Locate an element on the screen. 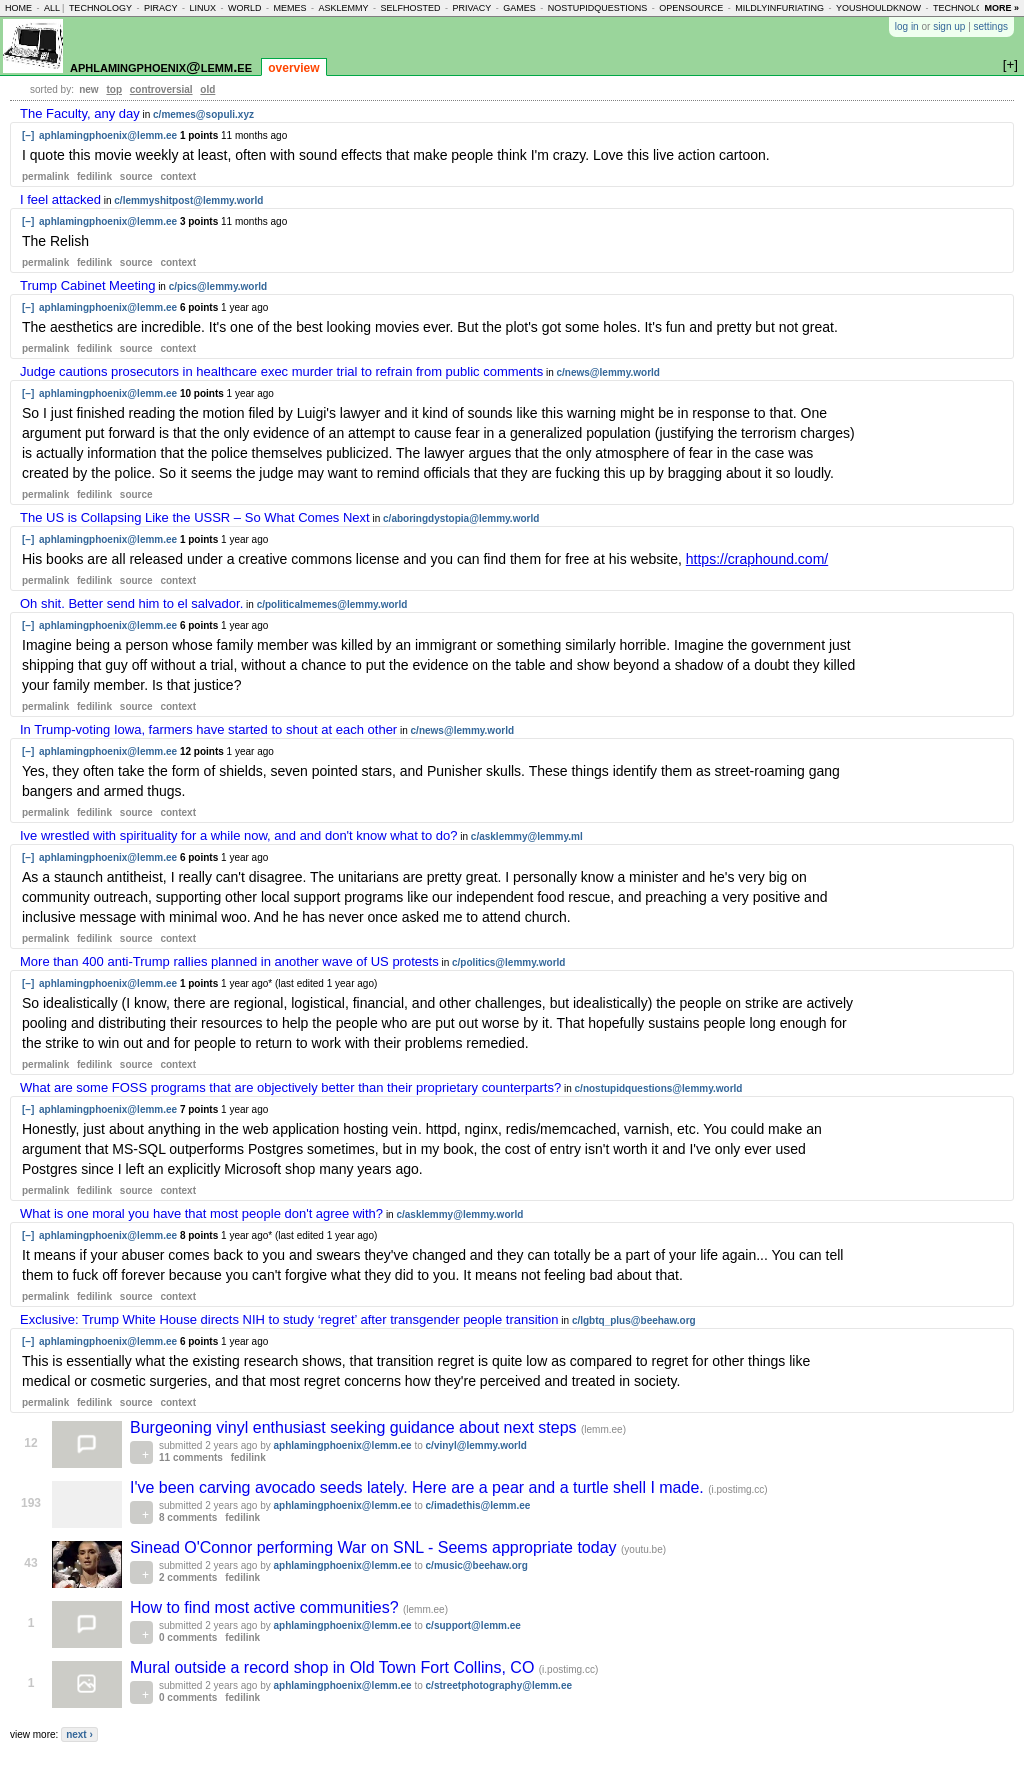 The image size is (1024, 1780). I feel attacked is located at coordinates (60, 199).